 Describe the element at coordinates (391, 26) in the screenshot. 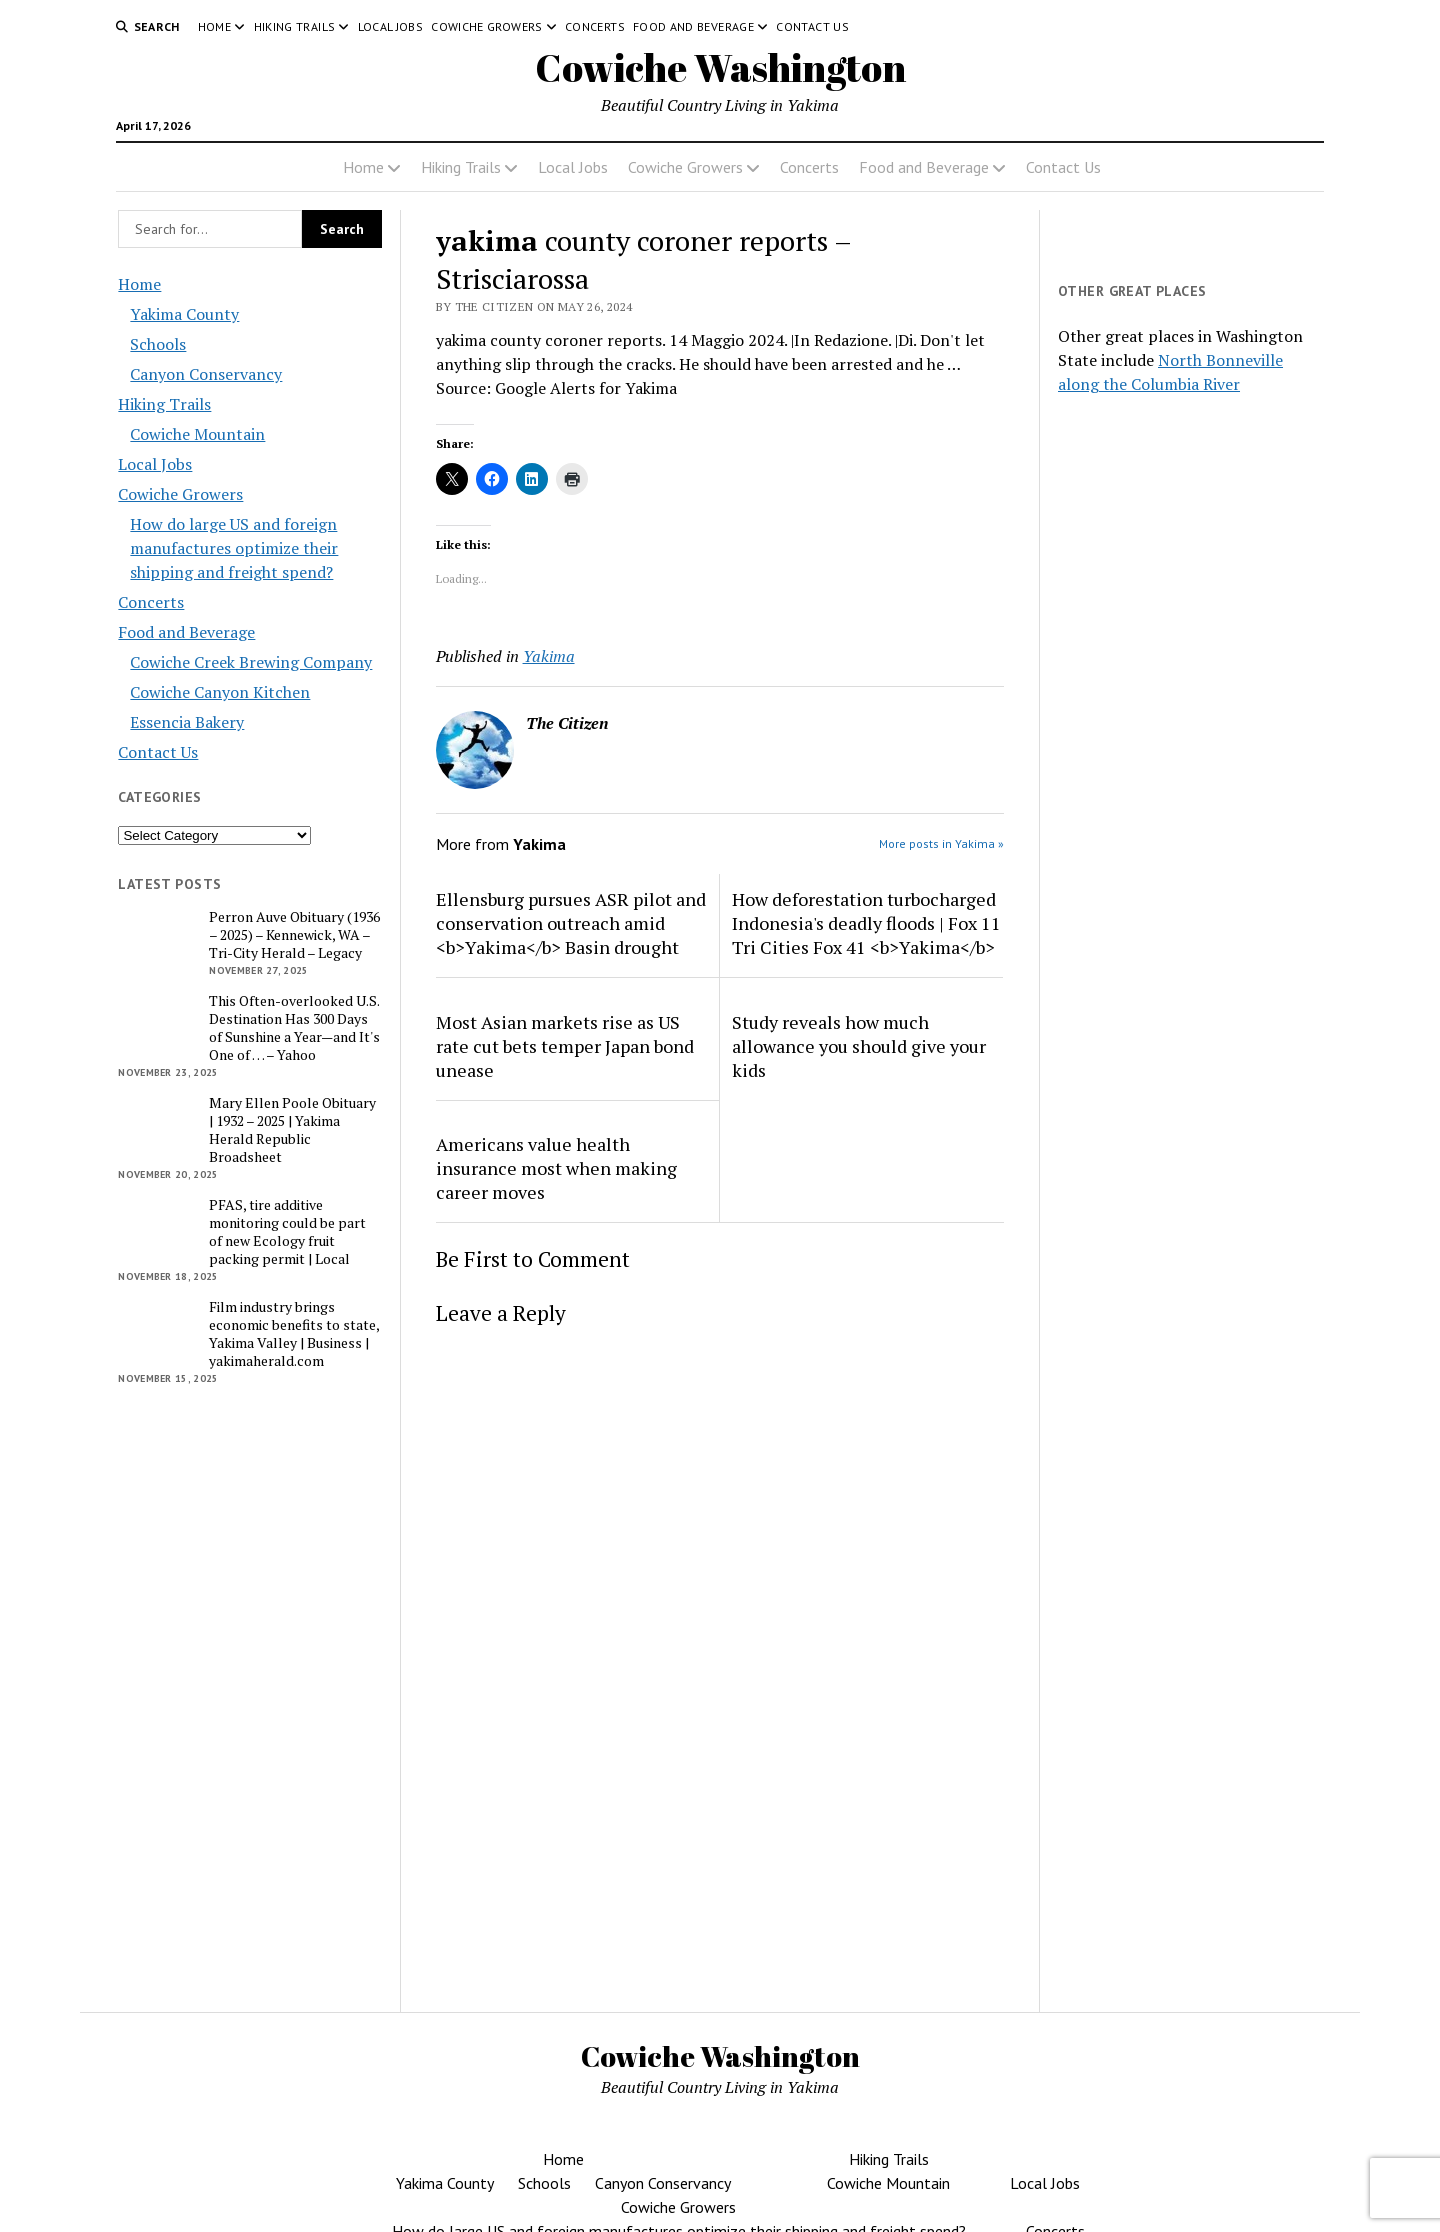

I see `Local Jobs` at that location.